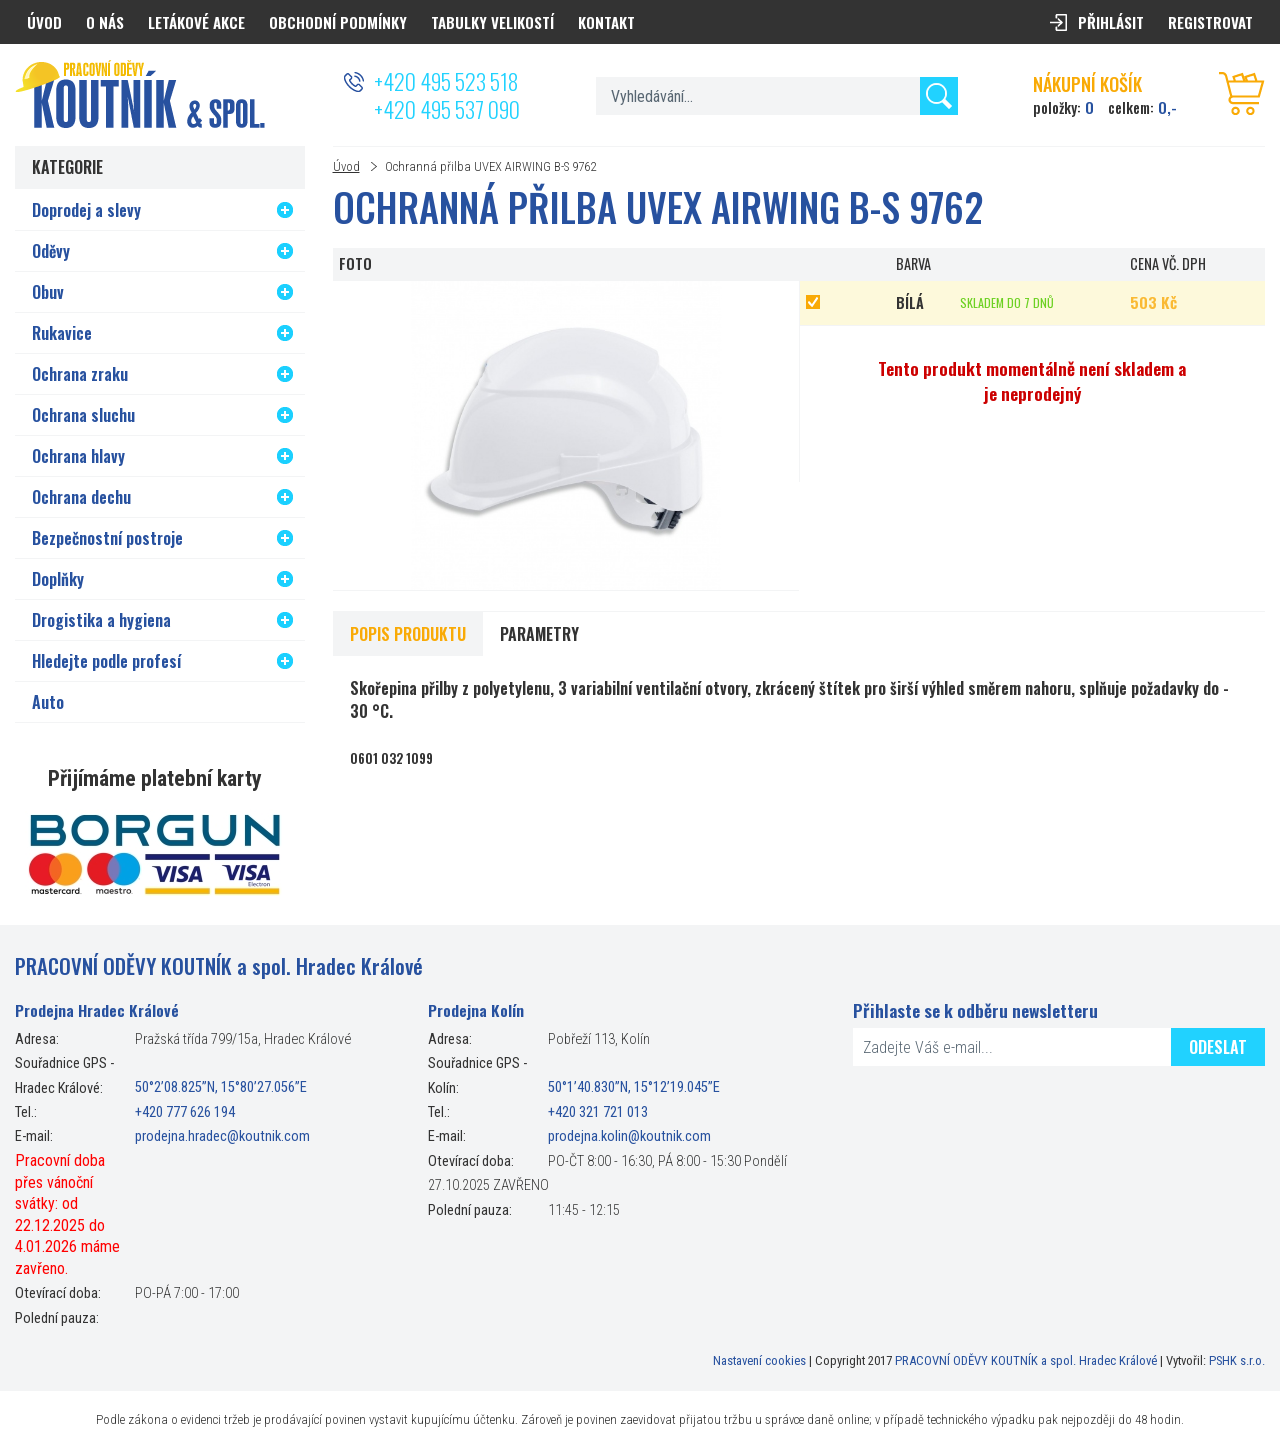  I want to click on Registrovat, so click(1210, 22).